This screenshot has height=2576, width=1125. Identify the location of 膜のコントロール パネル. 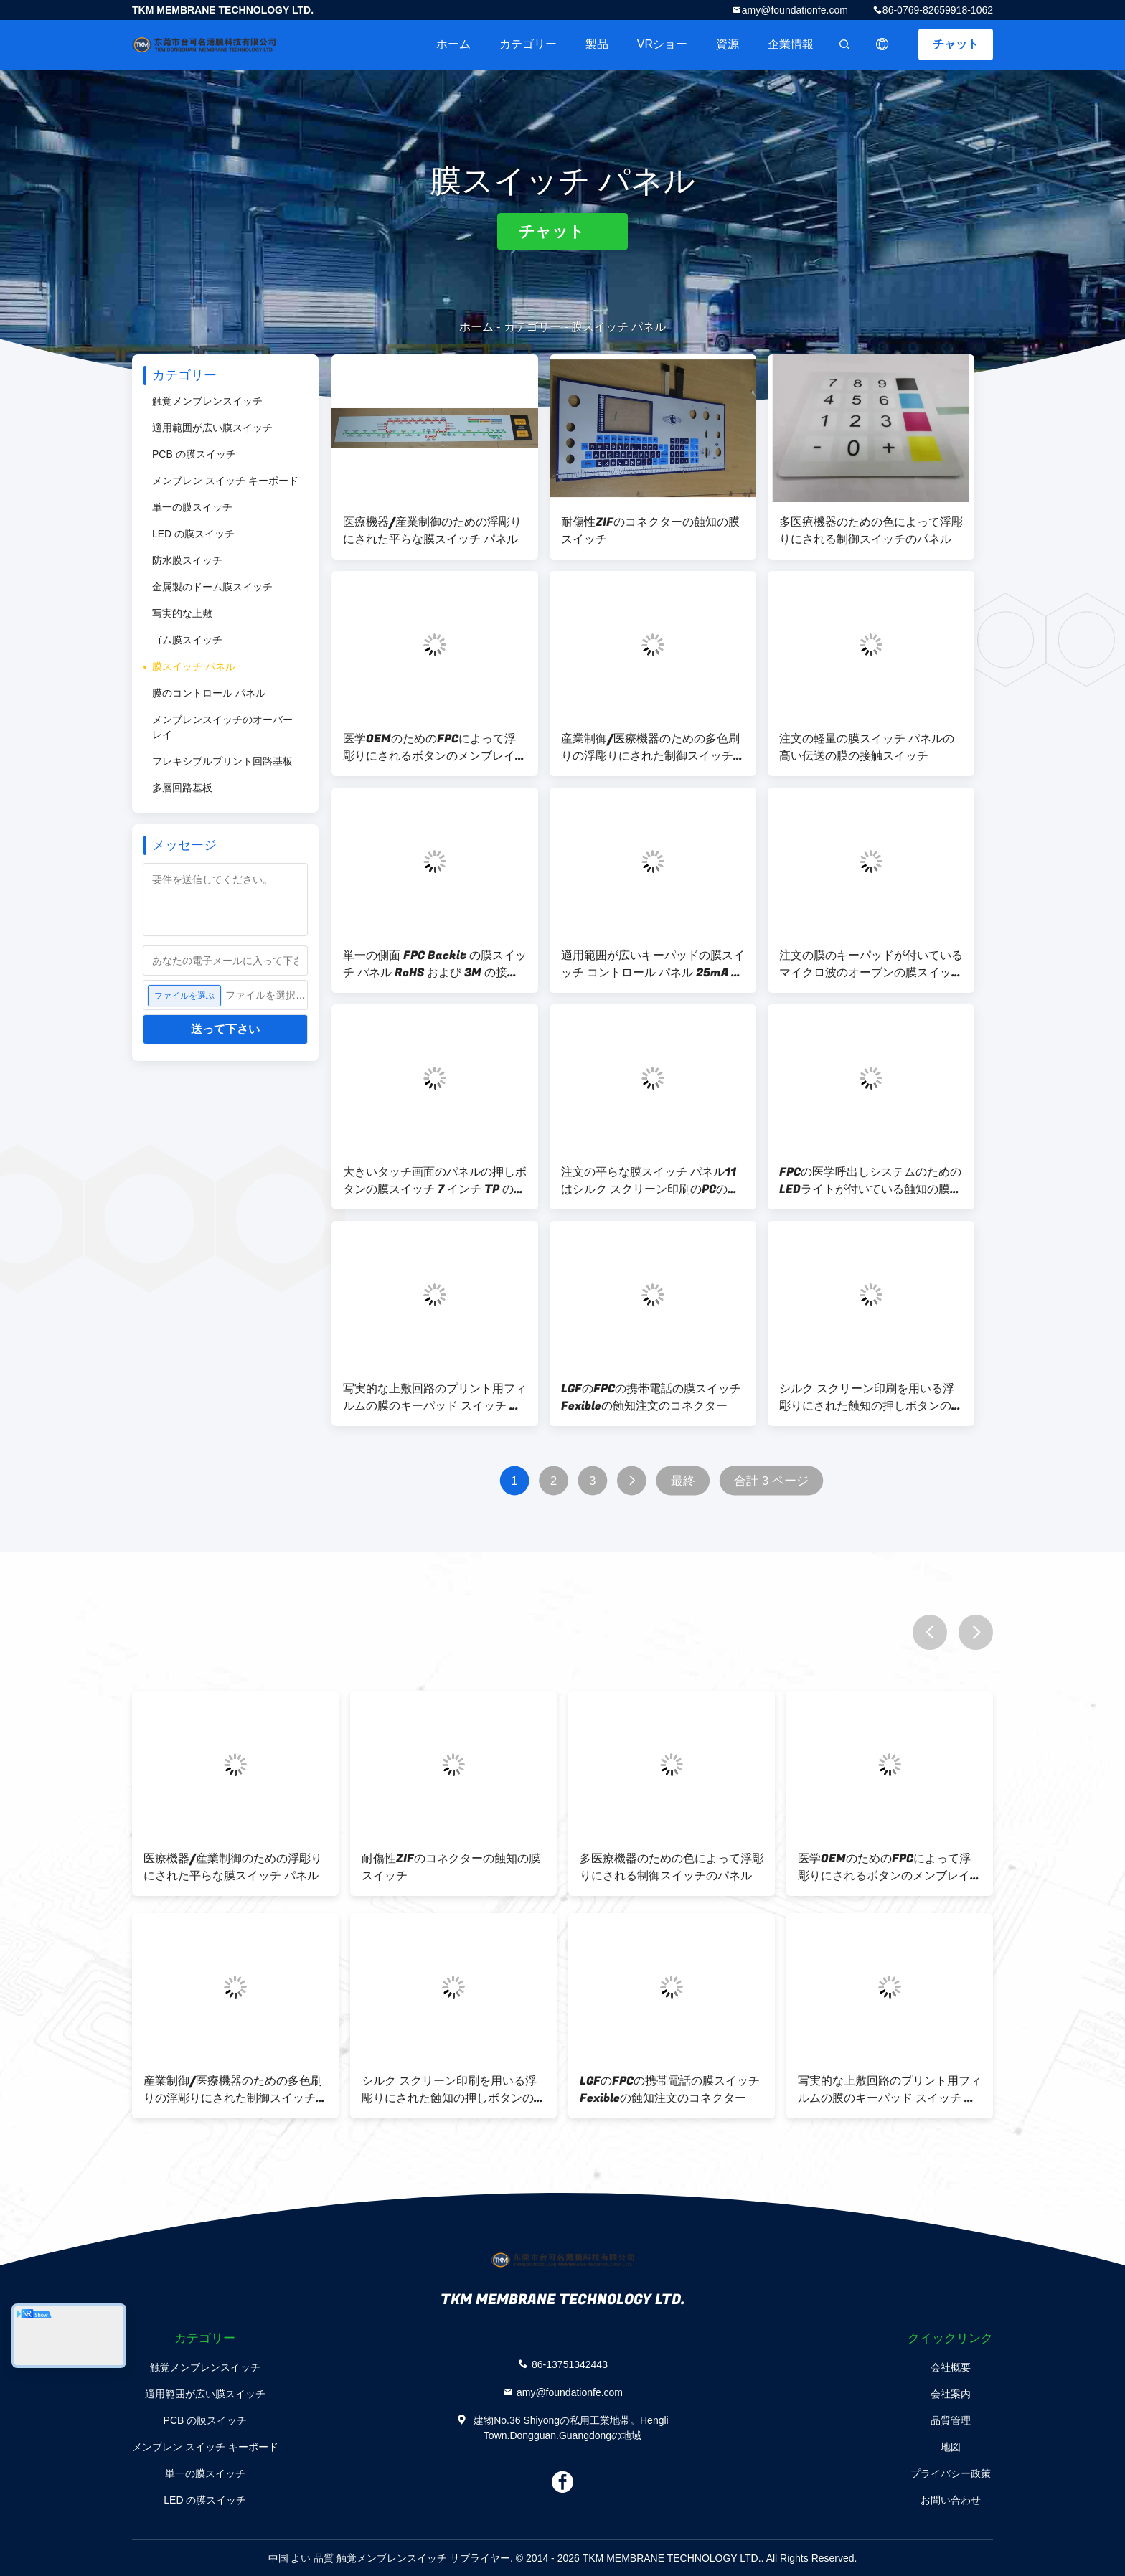
(208, 693).